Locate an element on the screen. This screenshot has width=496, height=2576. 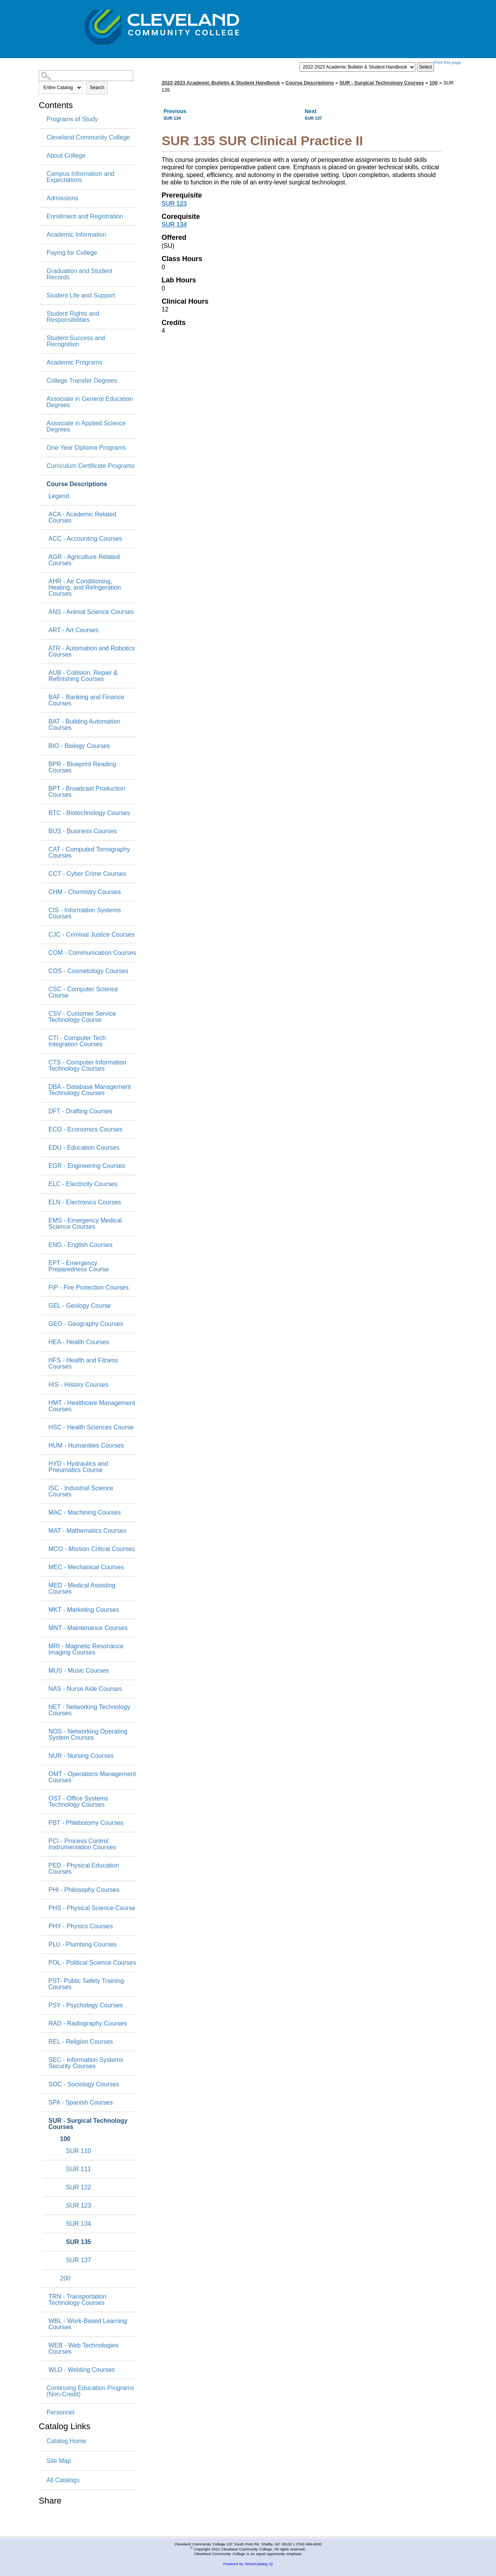
SEC - Information Systems Security Courses is located at coordinates (85, 2063).